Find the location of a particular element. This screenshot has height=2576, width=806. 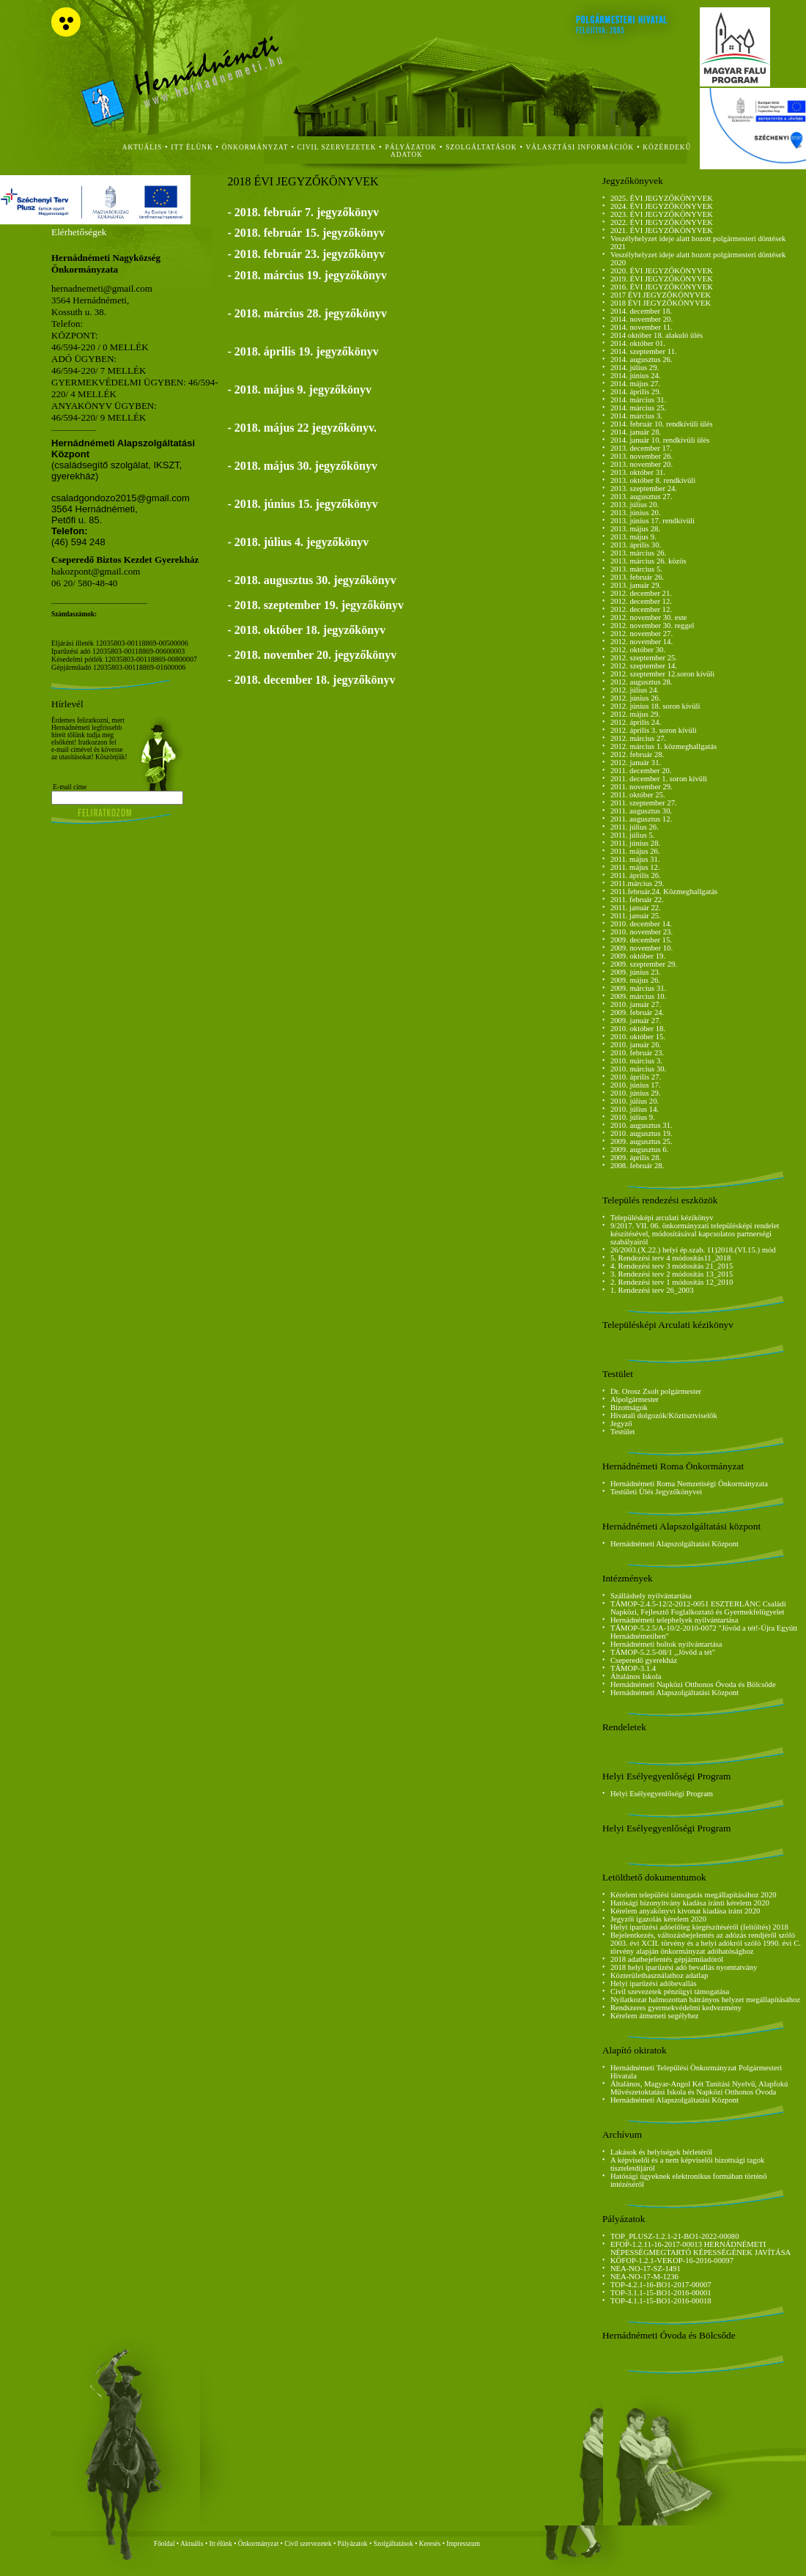

Jegyző is located at coordinates (621, 1424).